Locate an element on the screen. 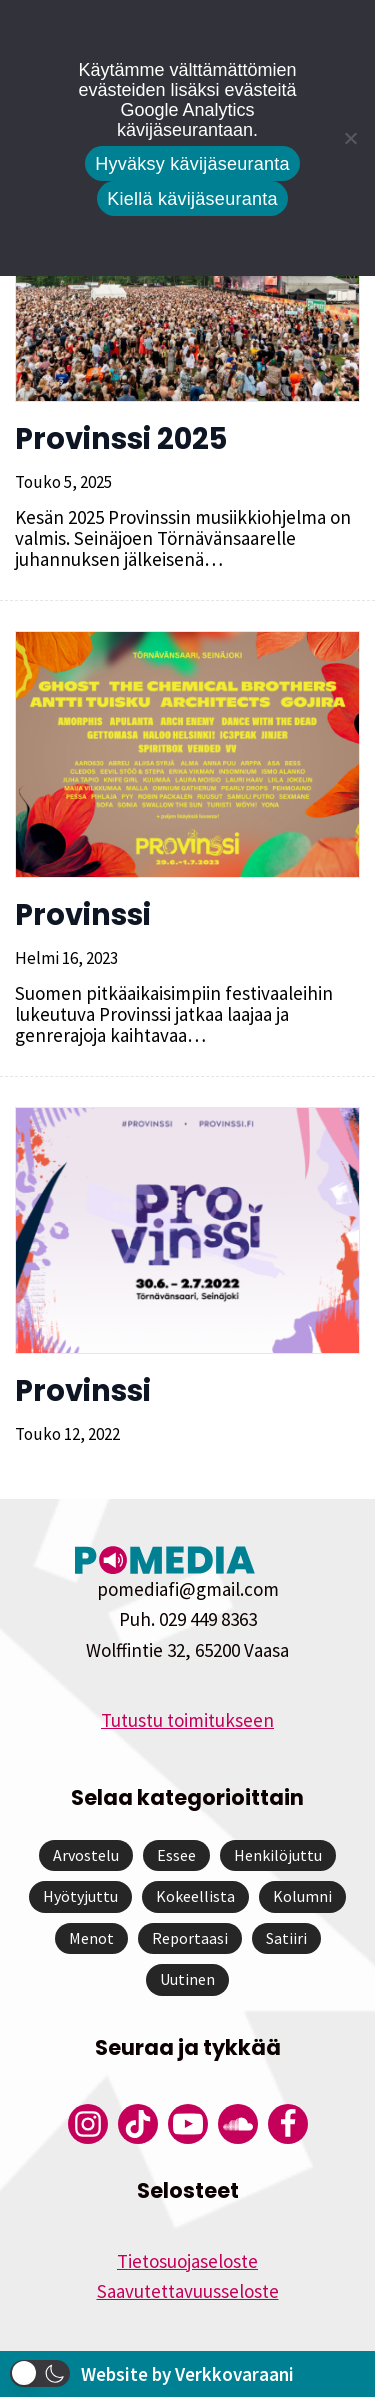  [Pomedian Tiktok] is located at coordinates (138, 2124).